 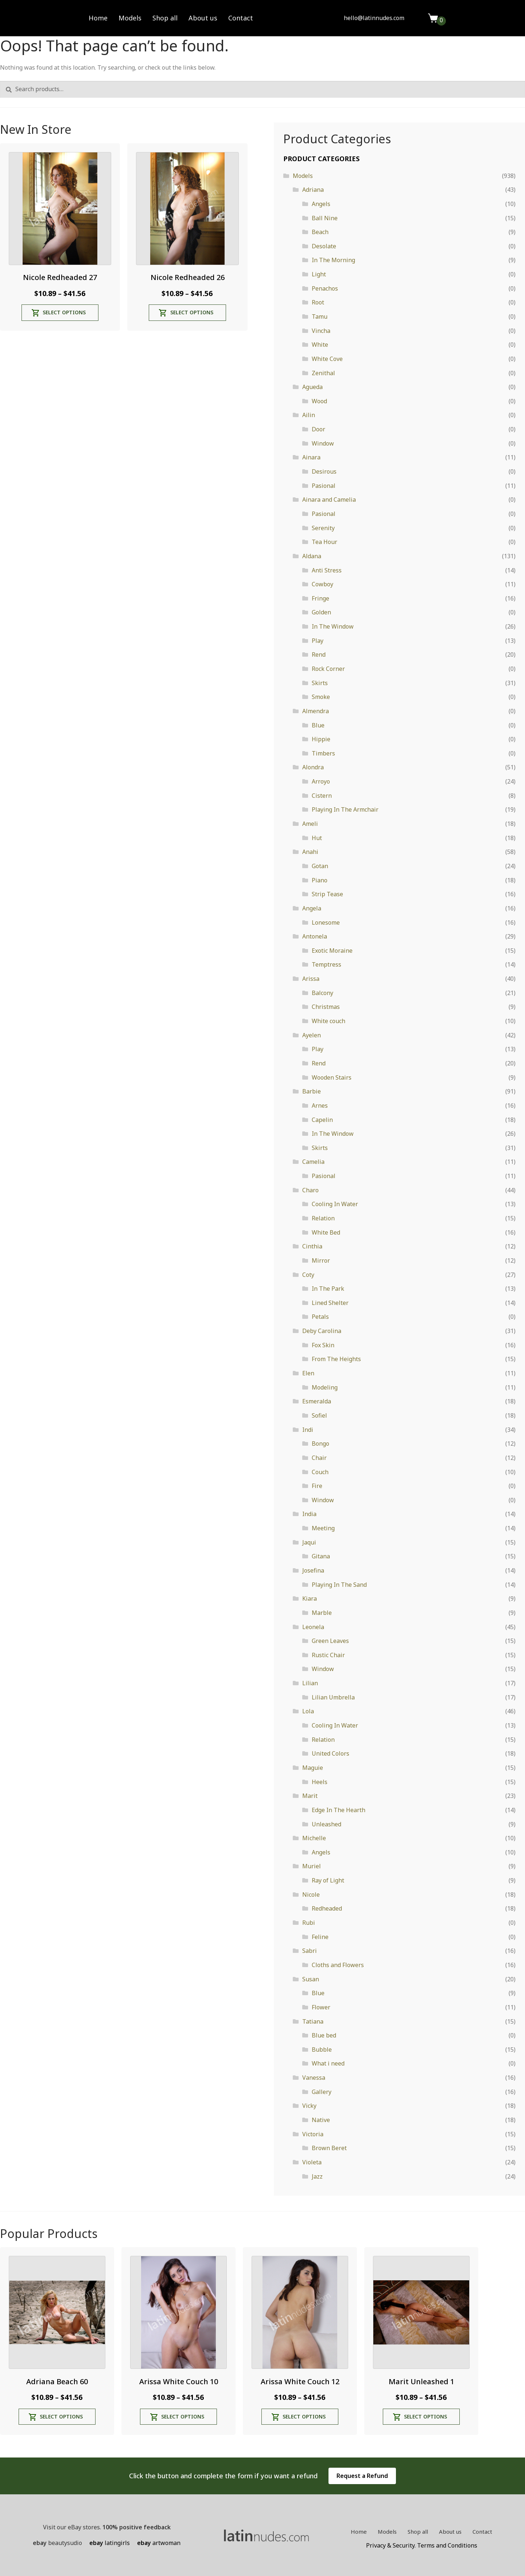 I want to click on Vicky, so click(x=309, y=2106).